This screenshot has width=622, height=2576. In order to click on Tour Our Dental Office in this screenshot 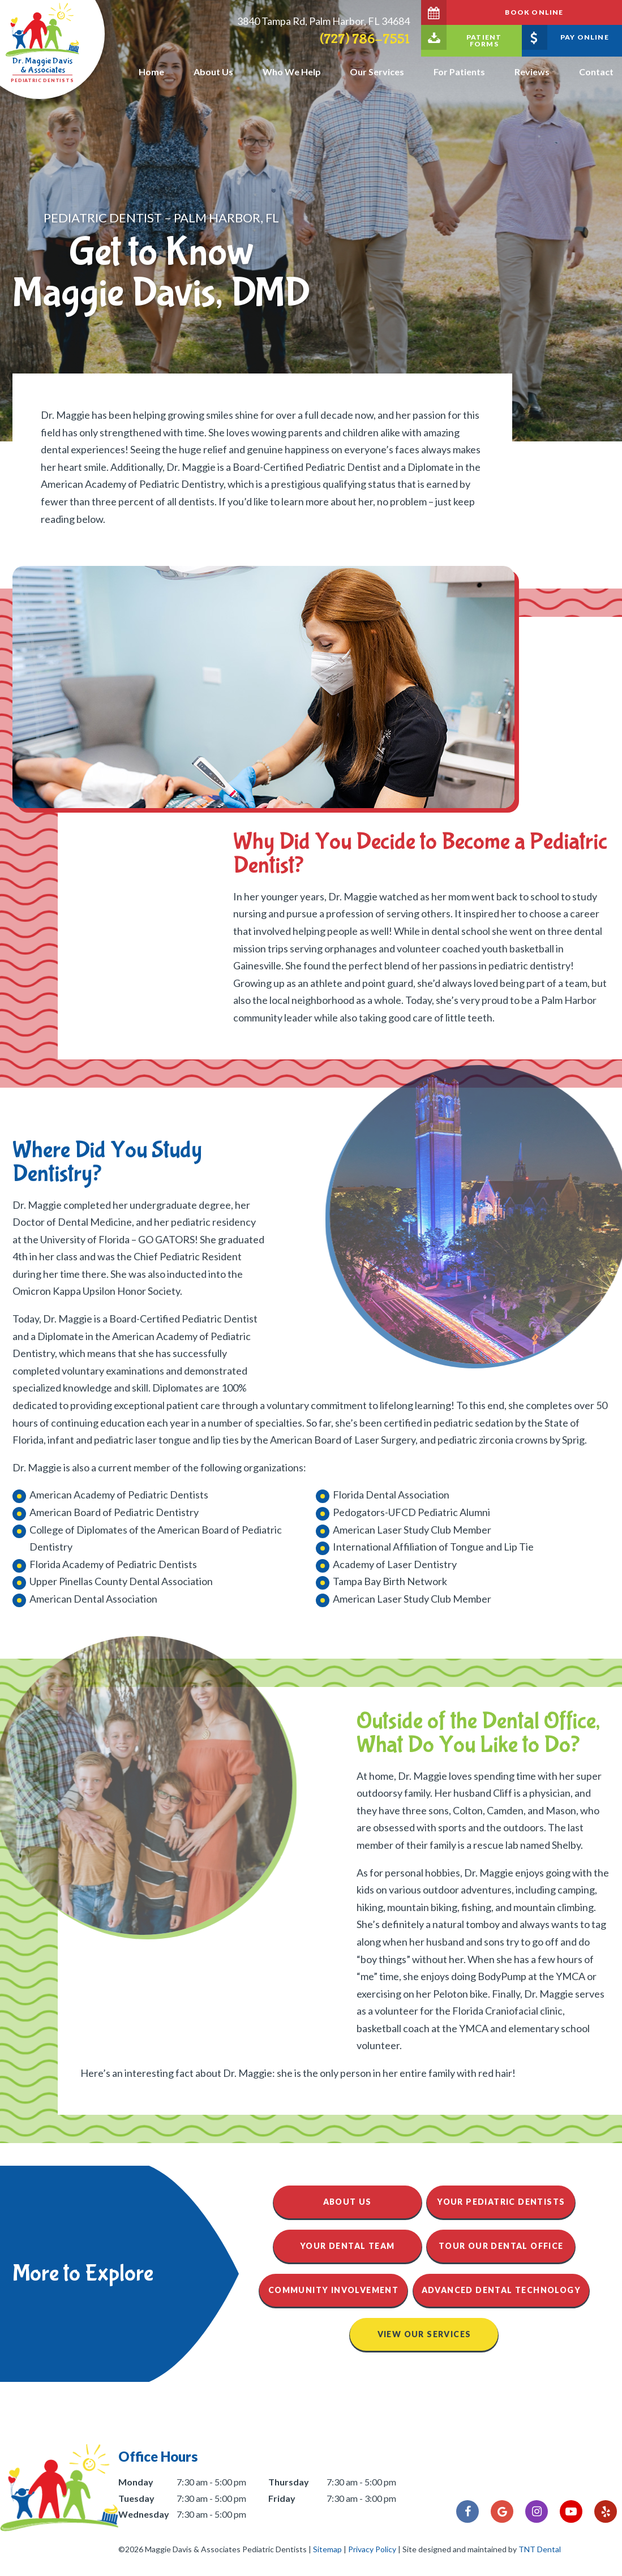, I will do `click(501, 2246)`.